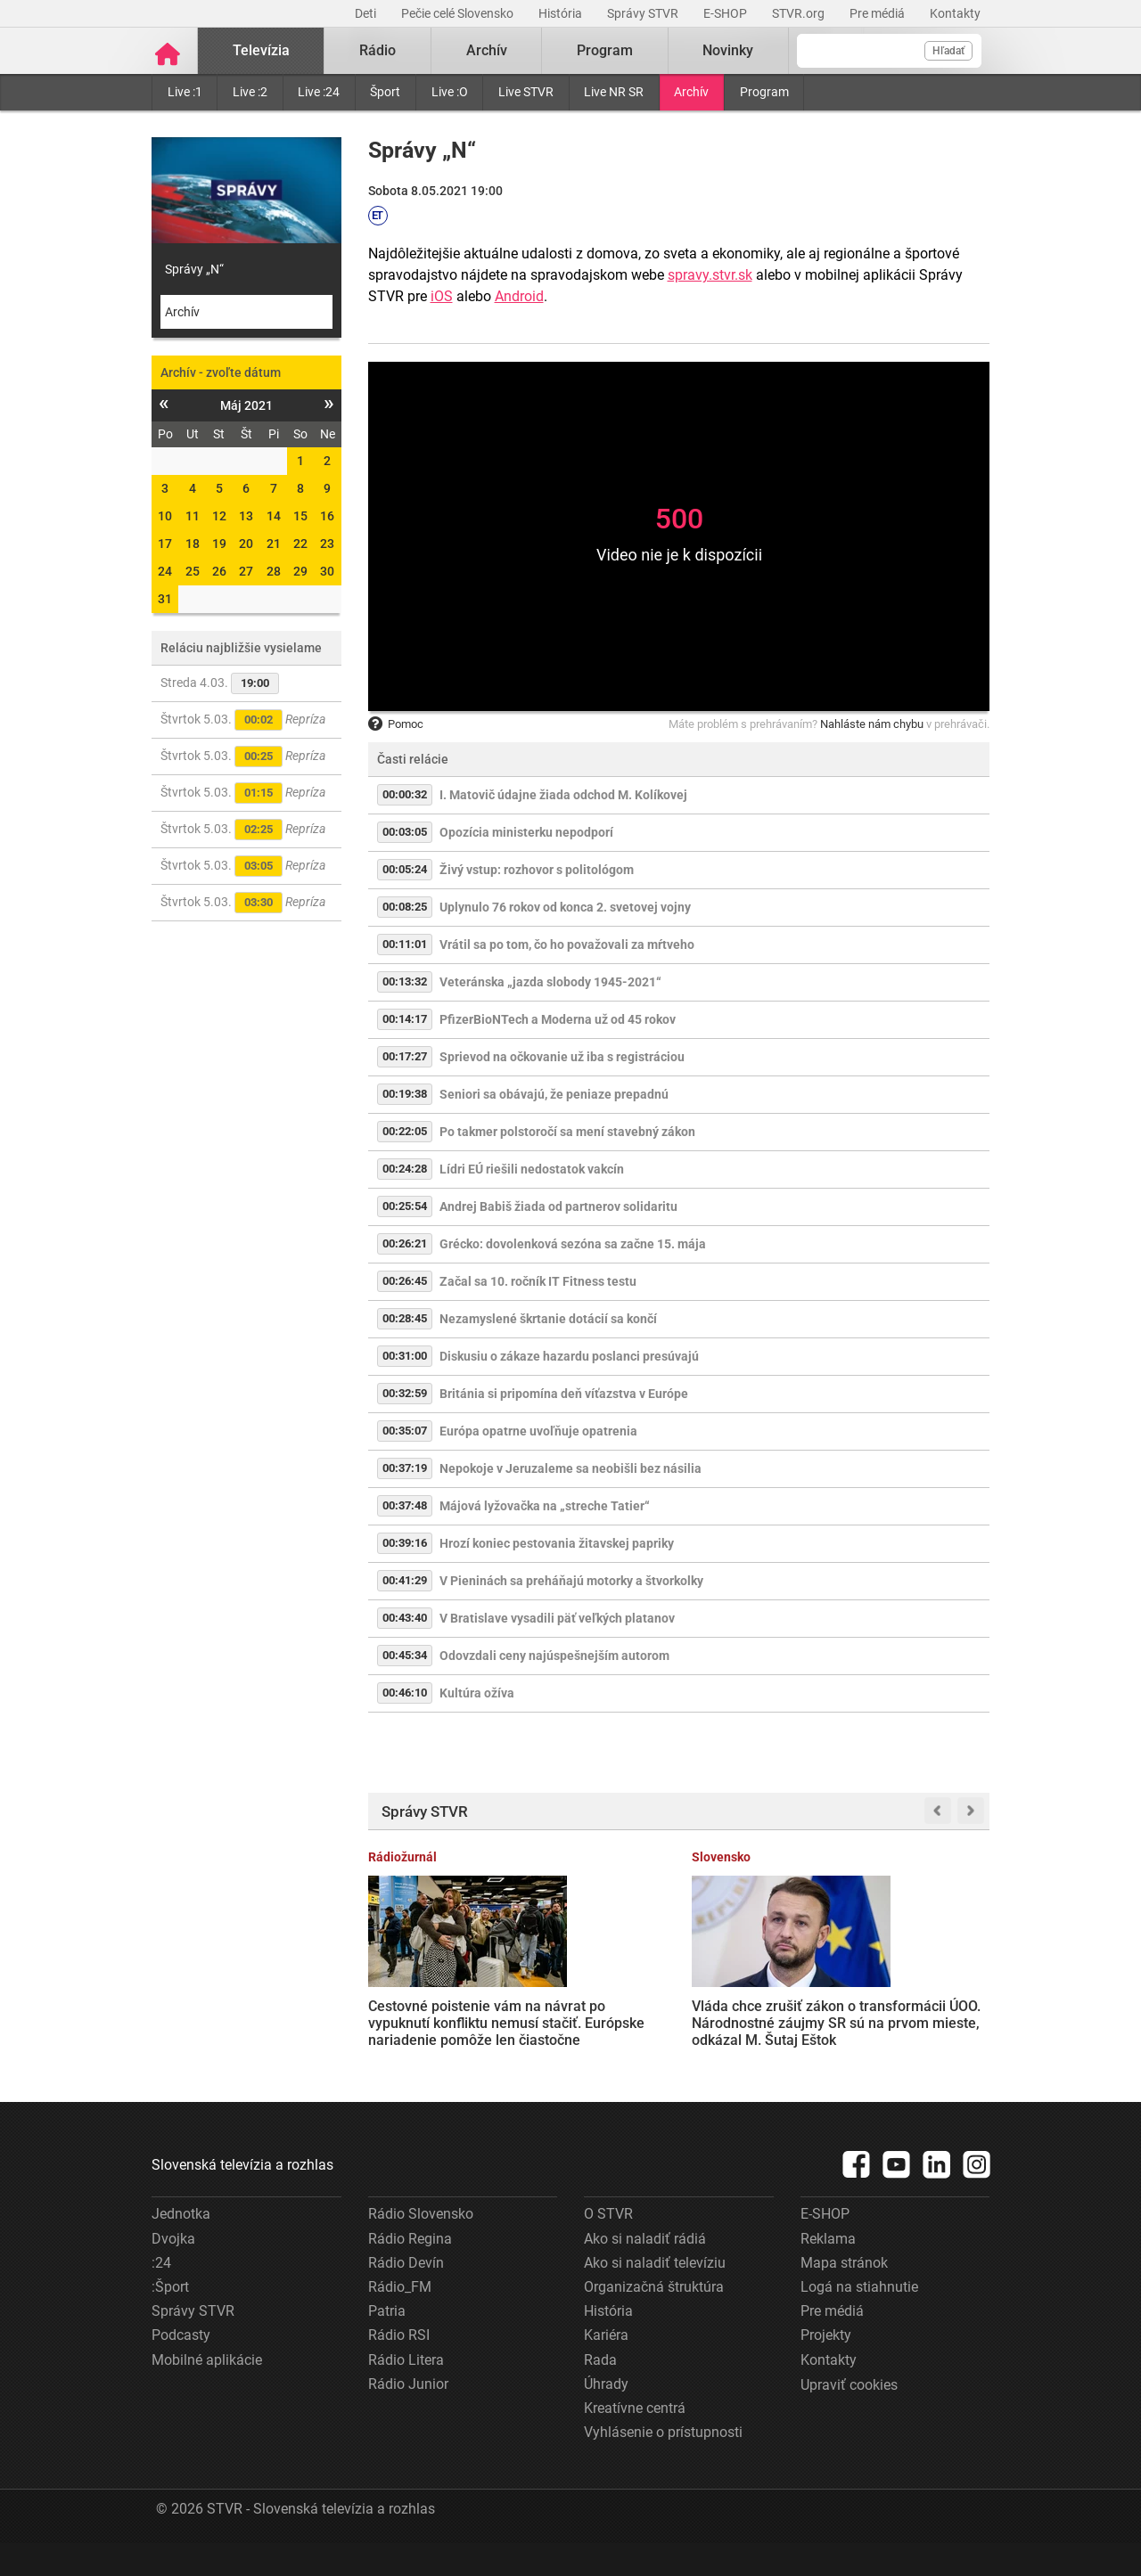 The image size is (1141, 2576). I want to click on 25, so click(192, 571).